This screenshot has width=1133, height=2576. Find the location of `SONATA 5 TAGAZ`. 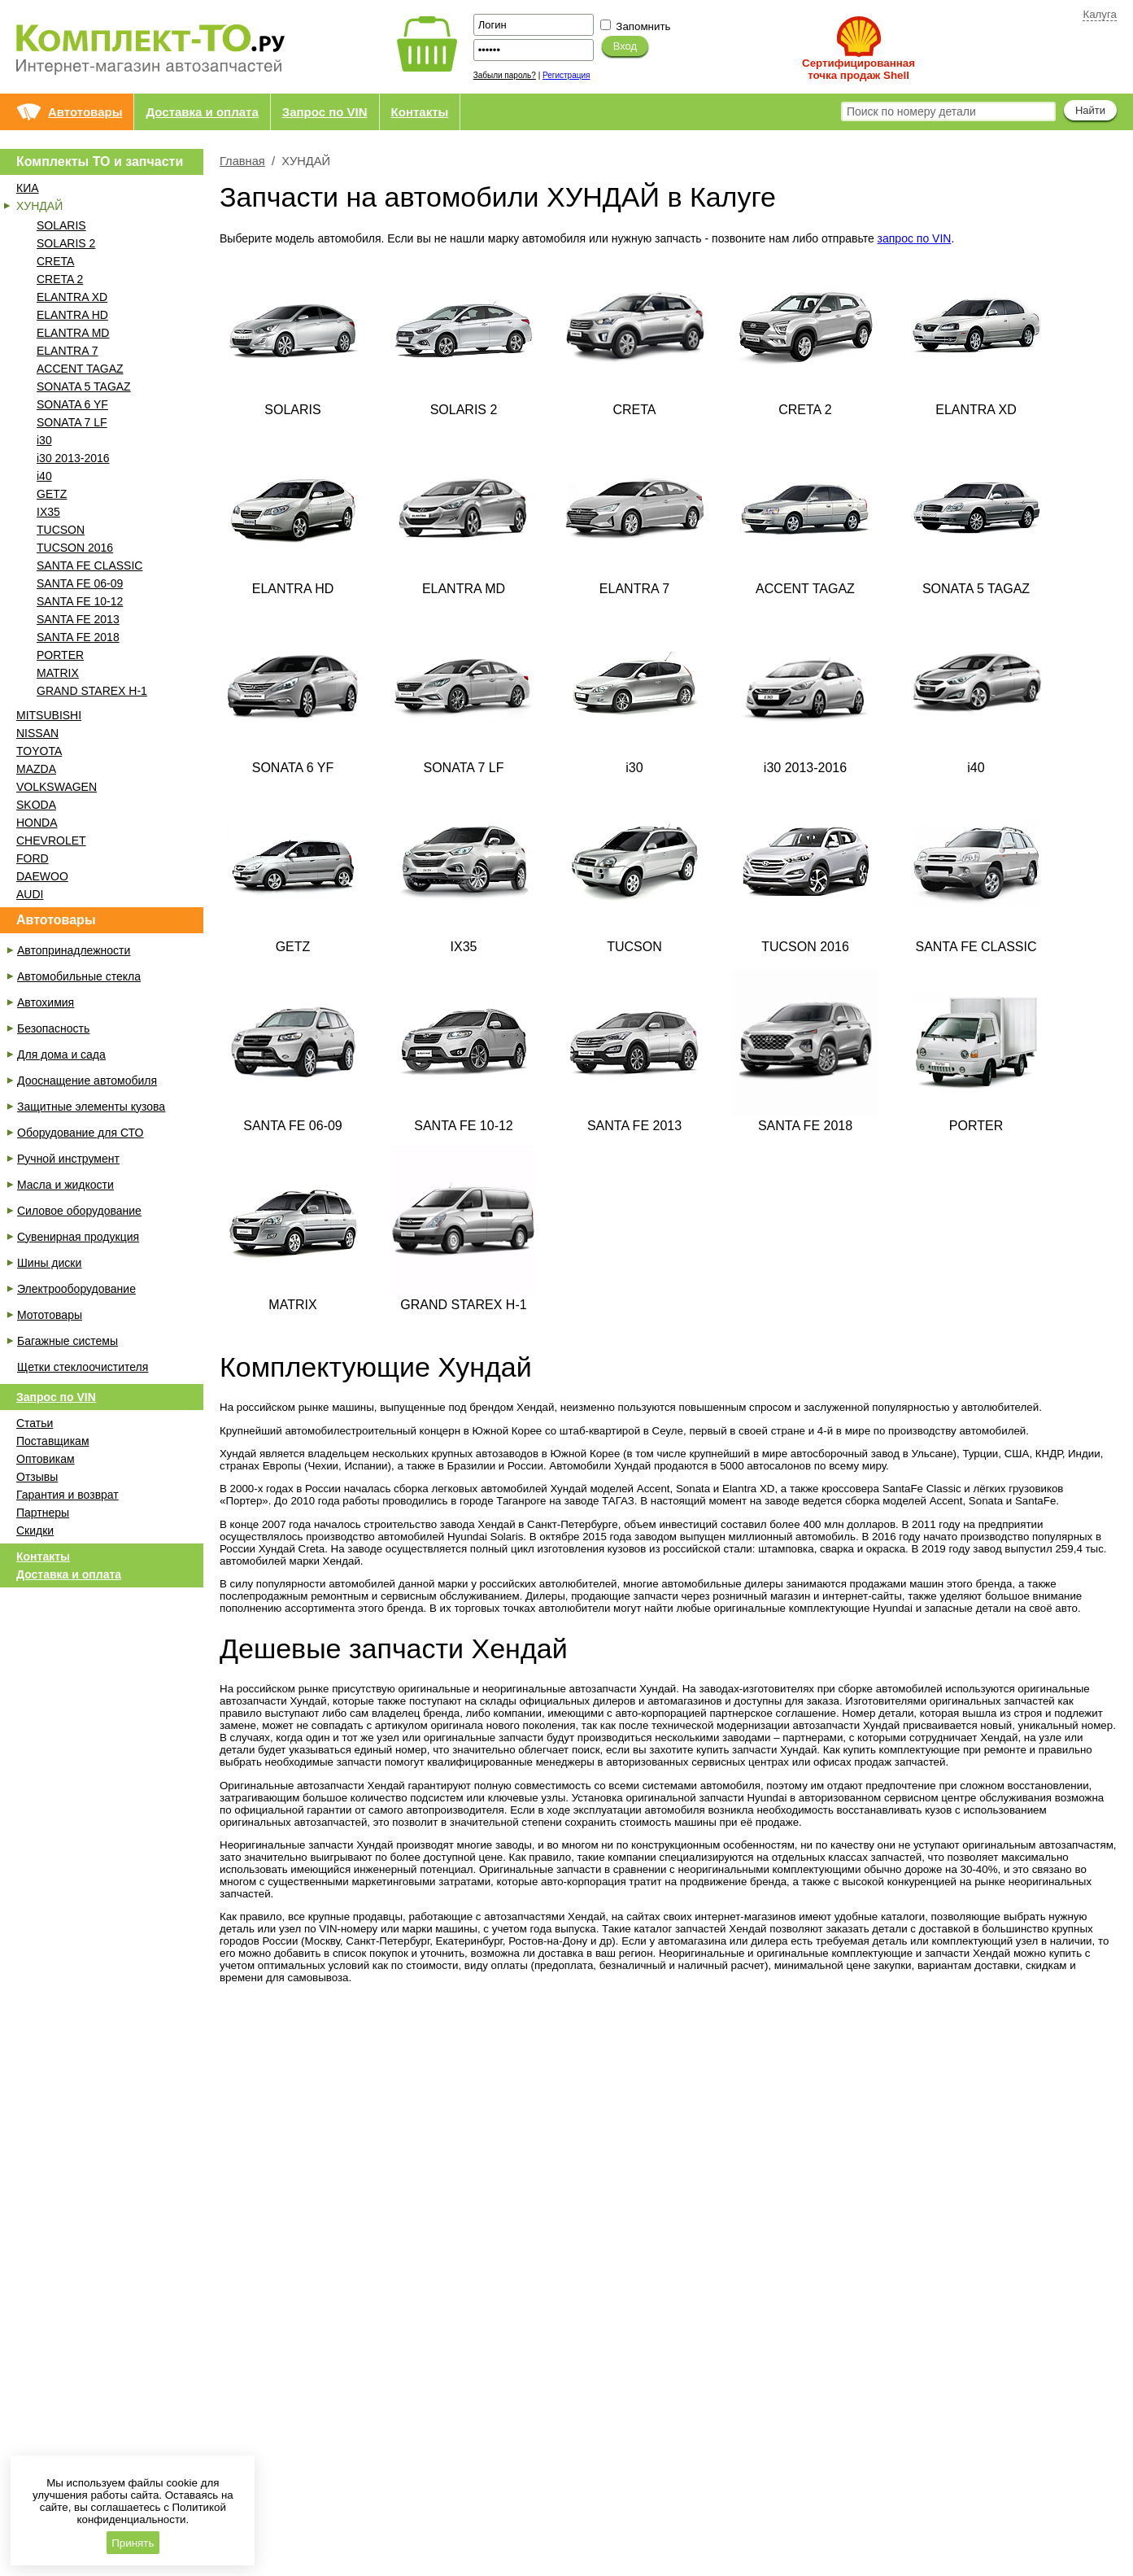

SONATA 5 TAGAZ is located at coordinates (84, 386).